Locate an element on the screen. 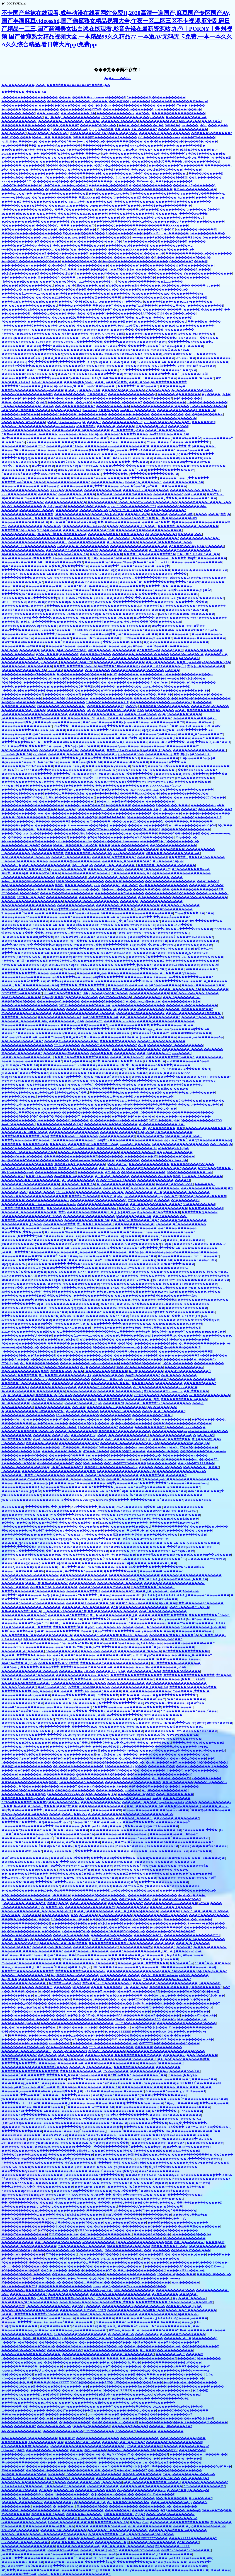 The height and width of the screenshot is (2576, 235). ������վ������Ƶ��� is located at coordinates (58, 2118).